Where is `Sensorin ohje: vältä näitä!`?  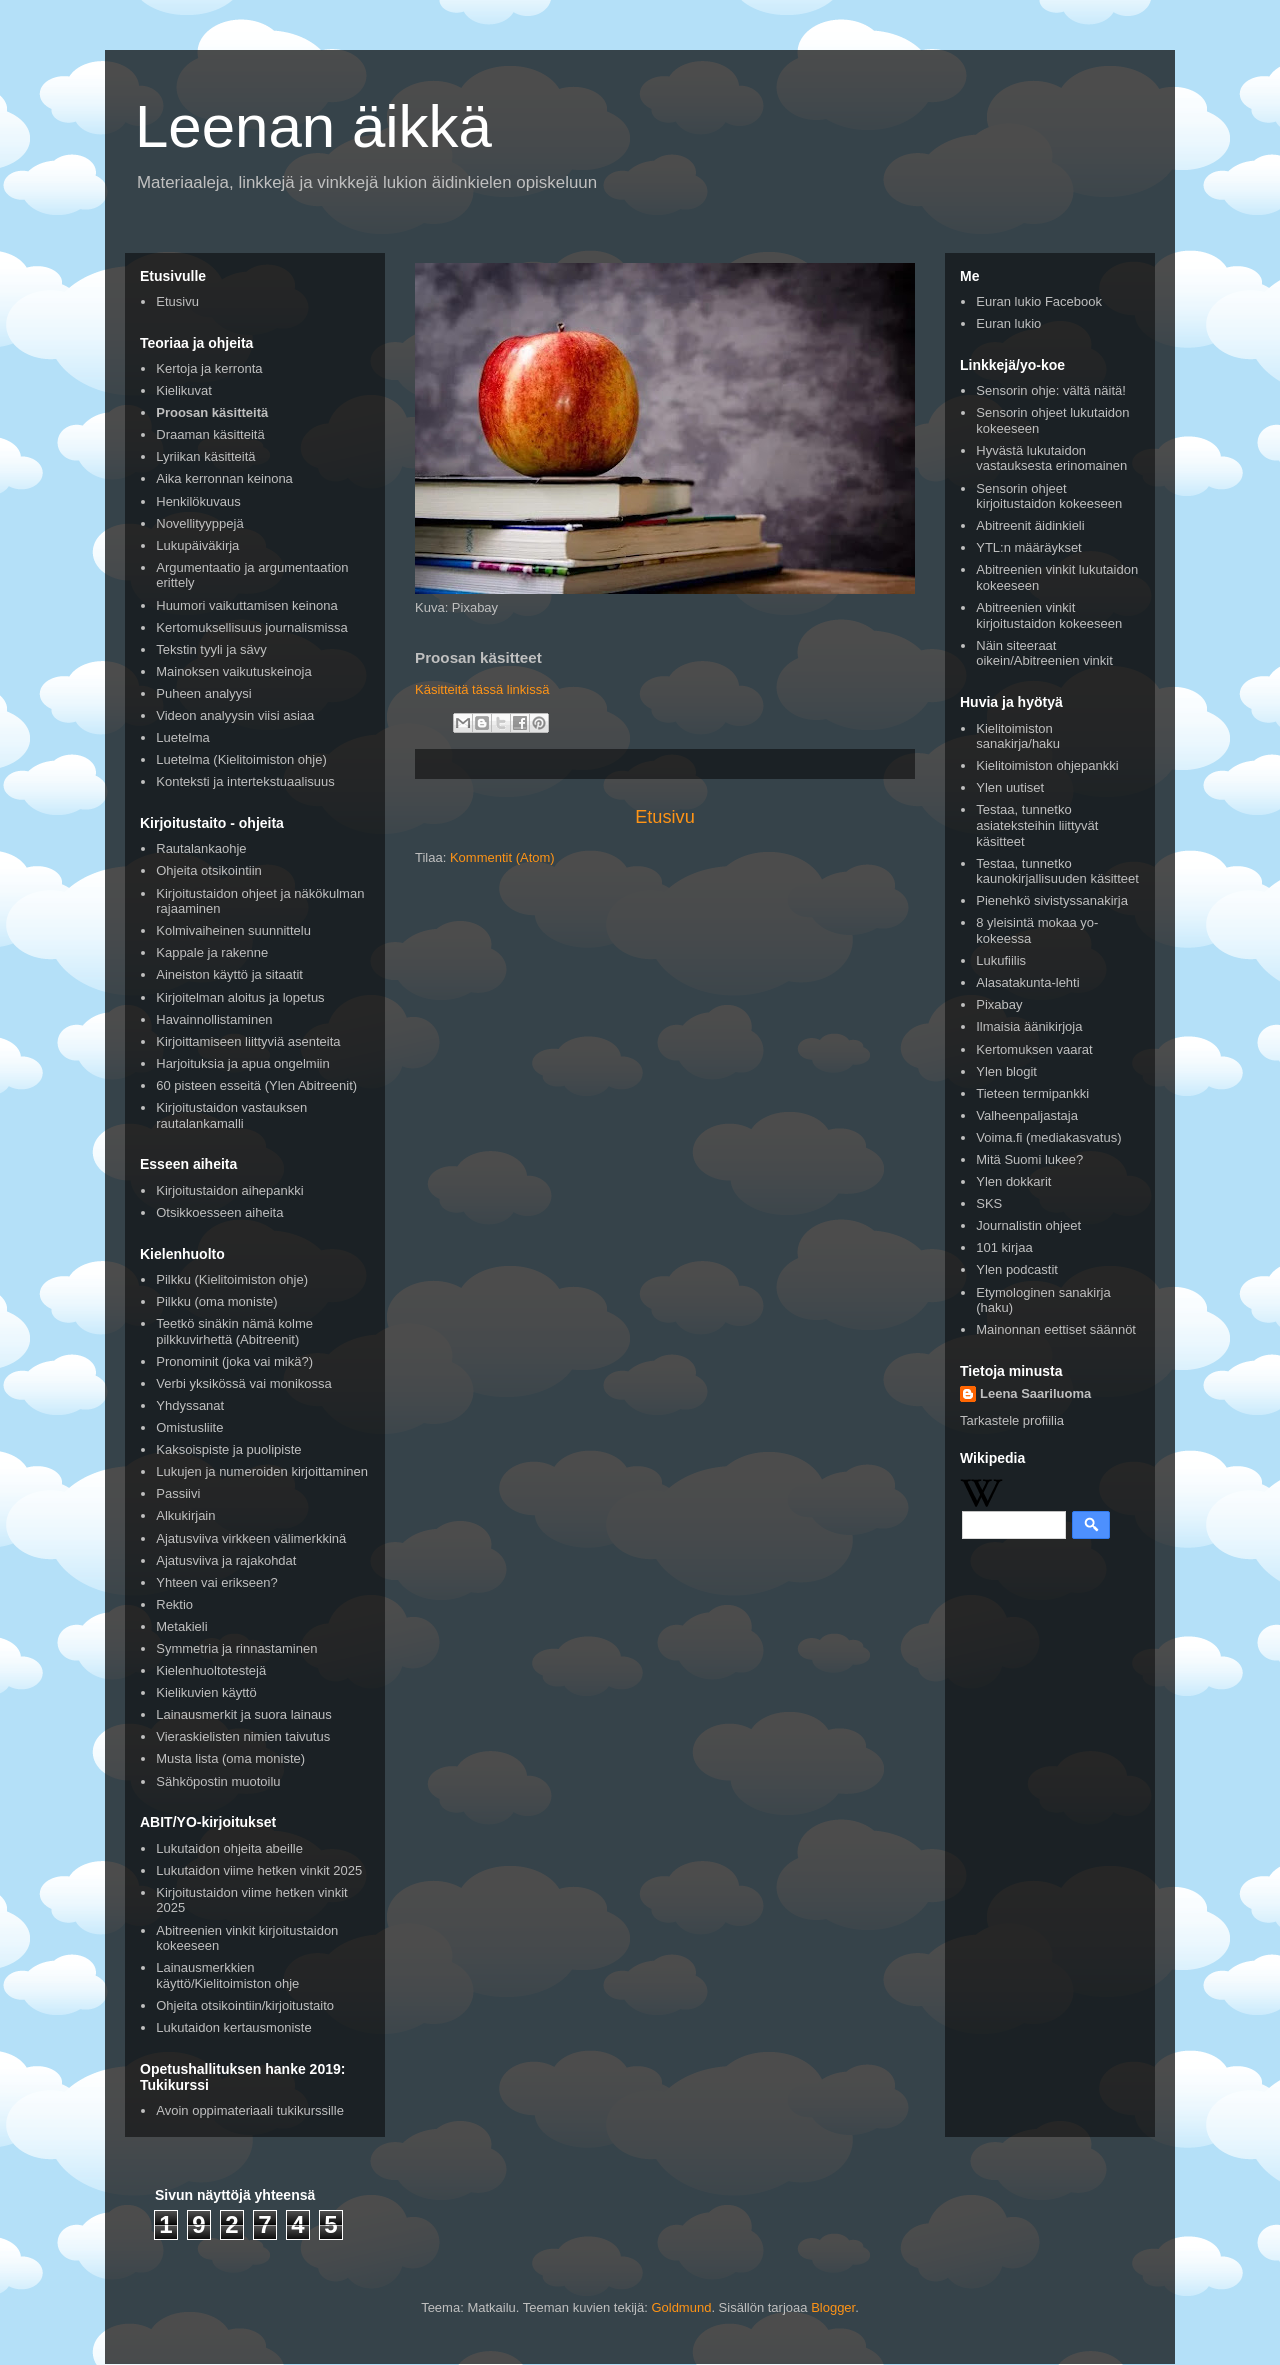 Sensorin ohje: vältä näitä! is located at coordinates (1051, 390).